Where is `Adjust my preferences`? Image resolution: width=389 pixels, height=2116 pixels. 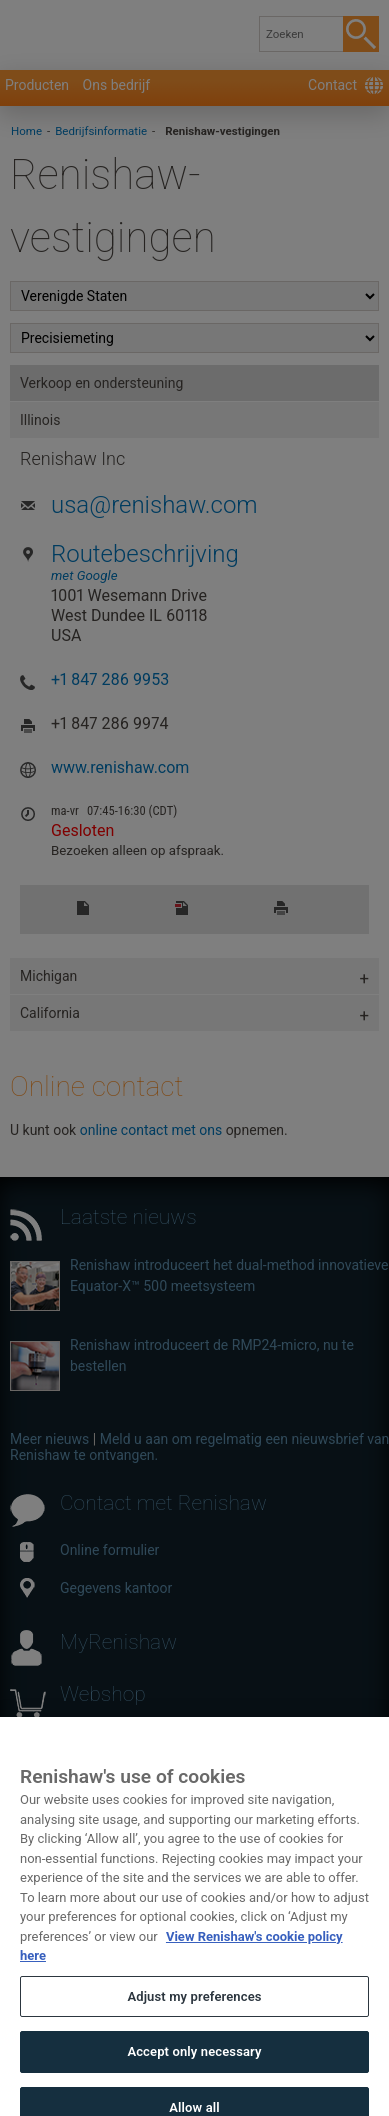
Adjust my preferences is located at coordinates (194, 2014).